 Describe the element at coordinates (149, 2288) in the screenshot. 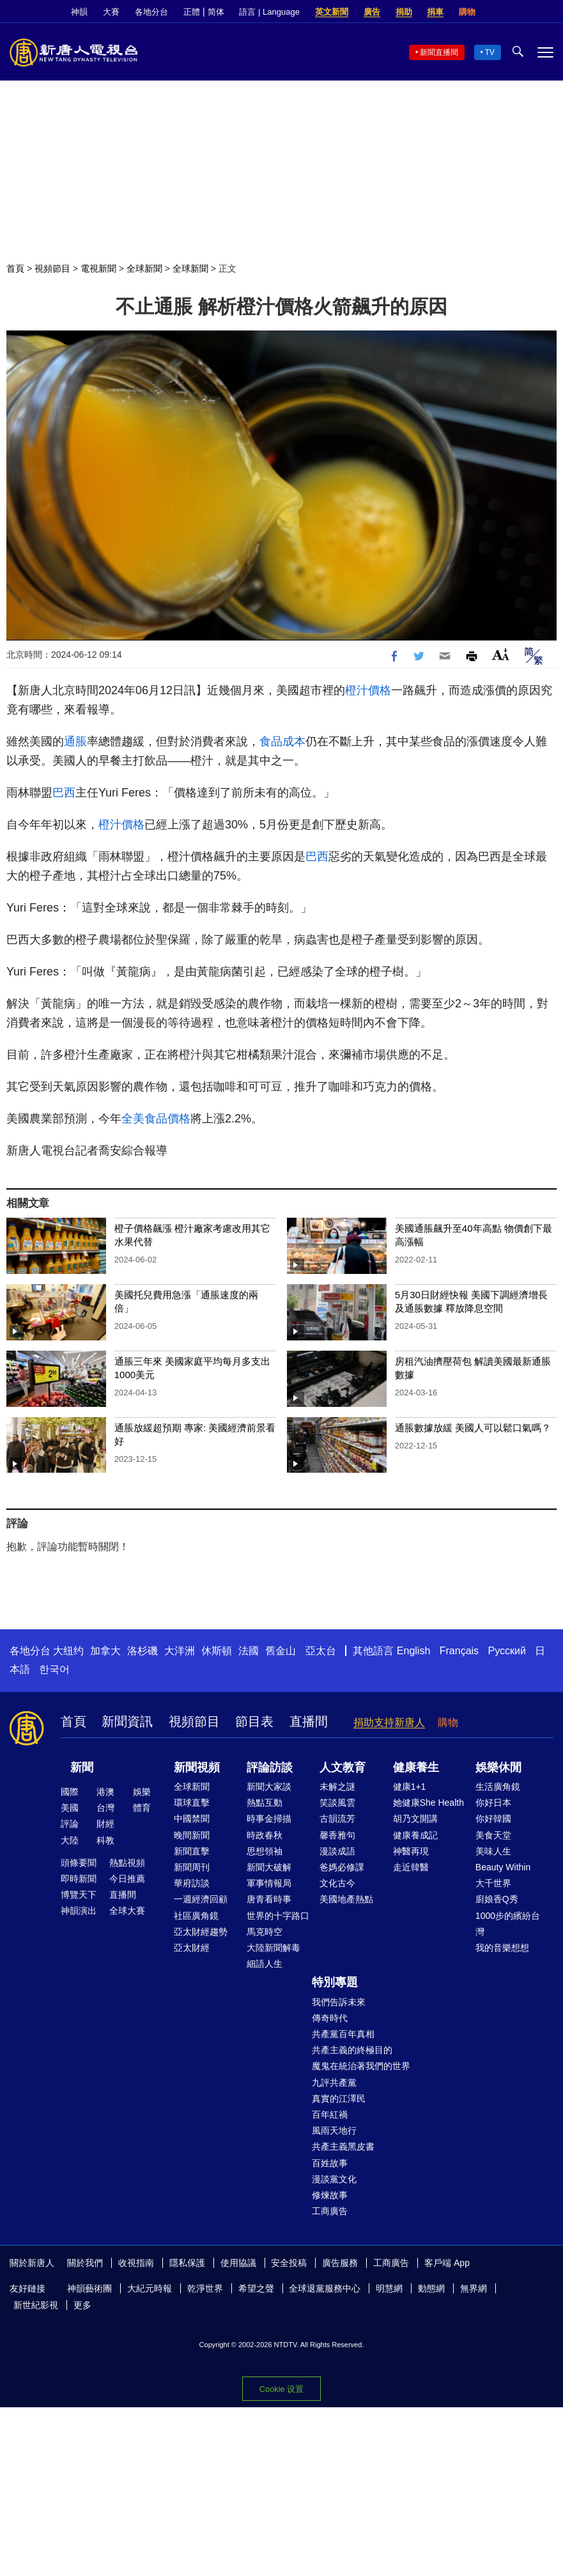

I see `大紀元時報` at that location.